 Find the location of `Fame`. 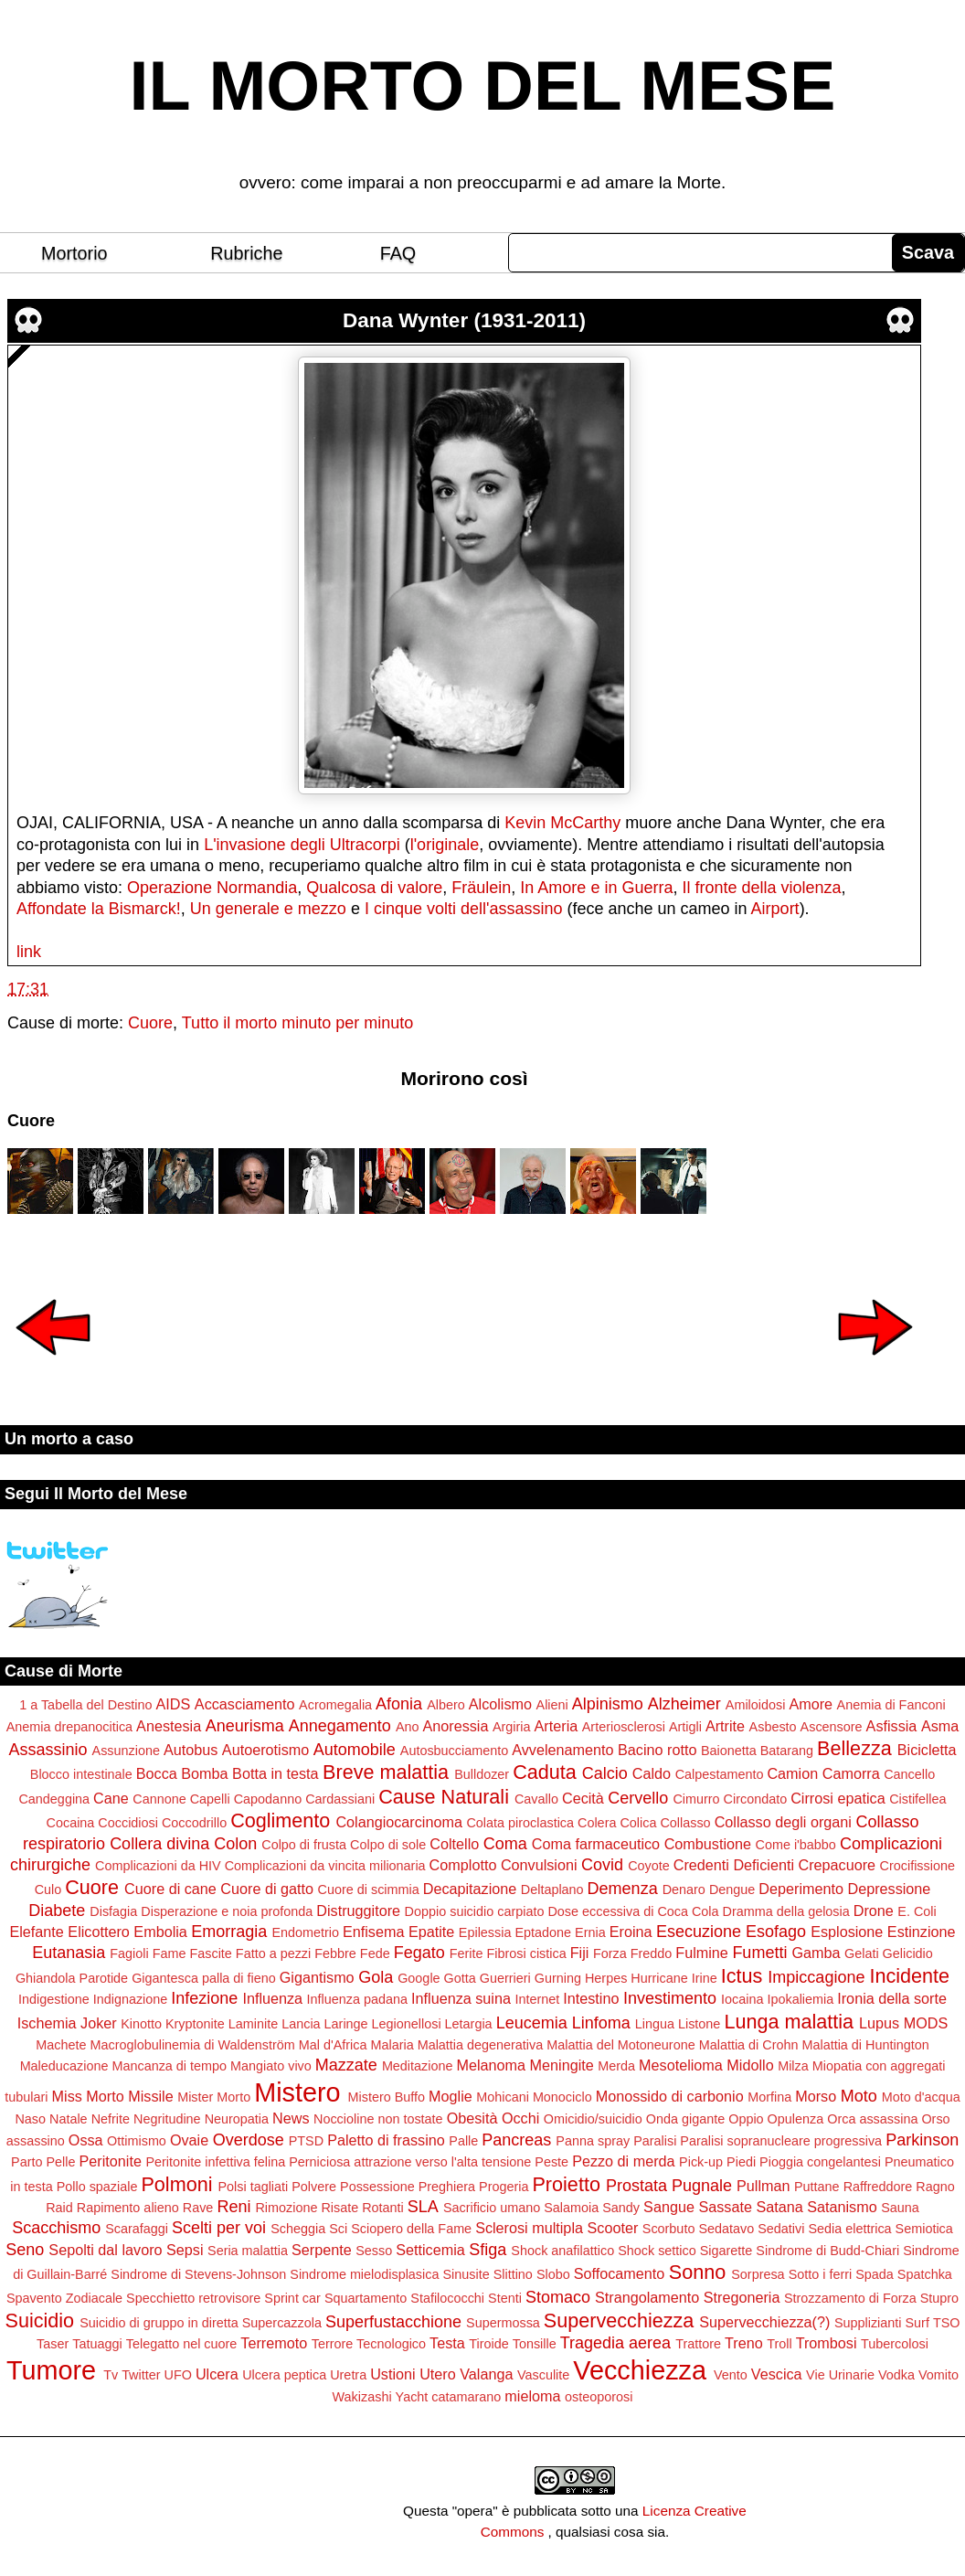

Fame is located at coordinates (169, 1953).